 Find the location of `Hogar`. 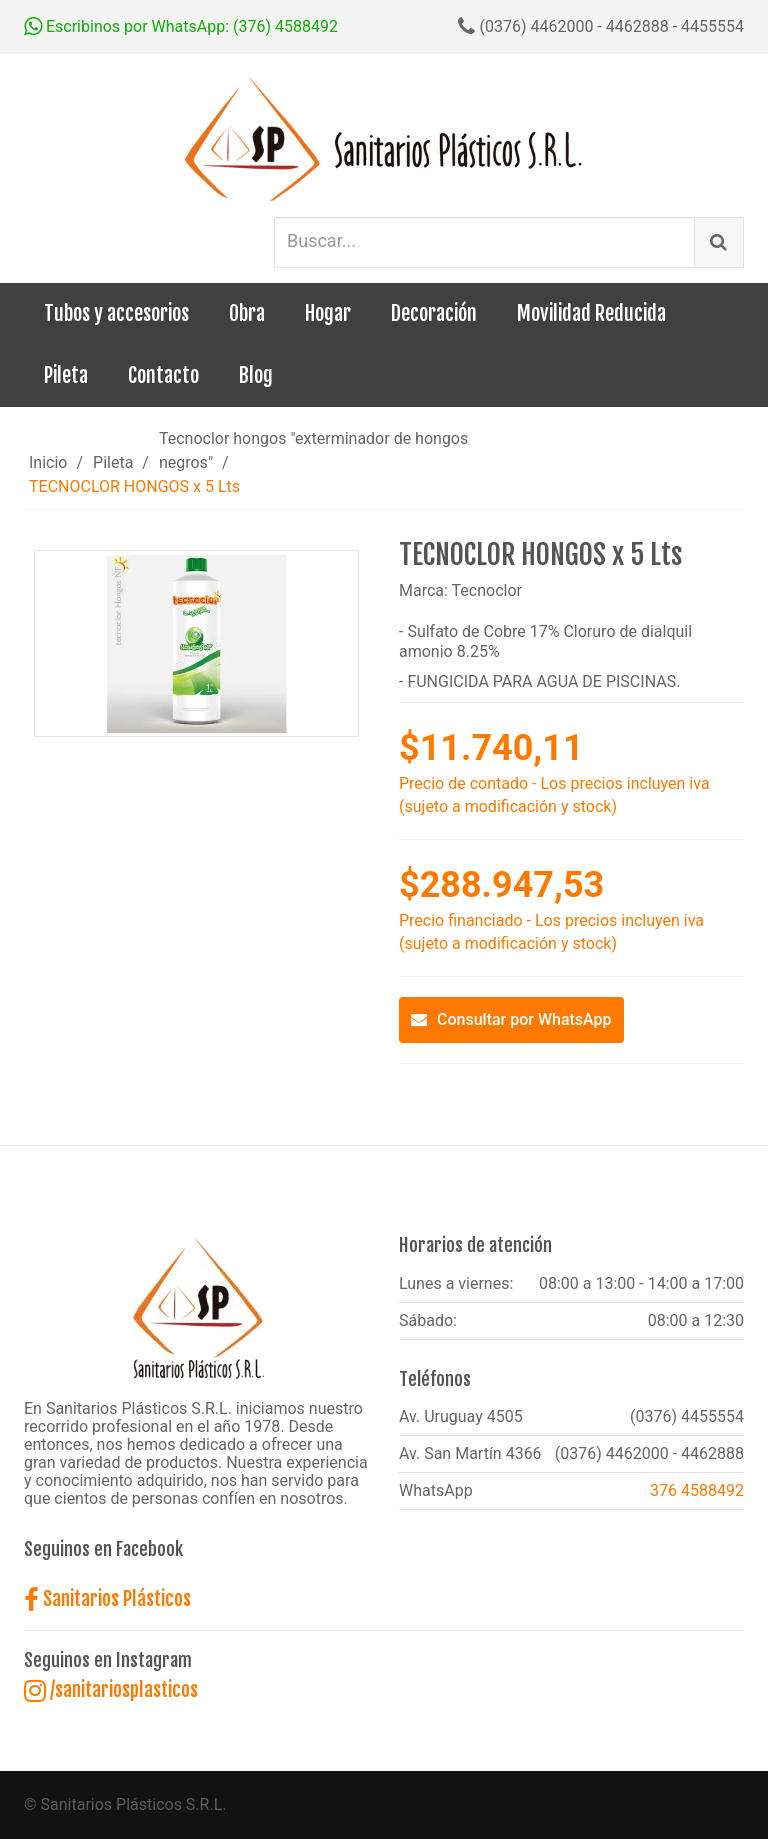

Hogar is located at coordinates (328, 313).